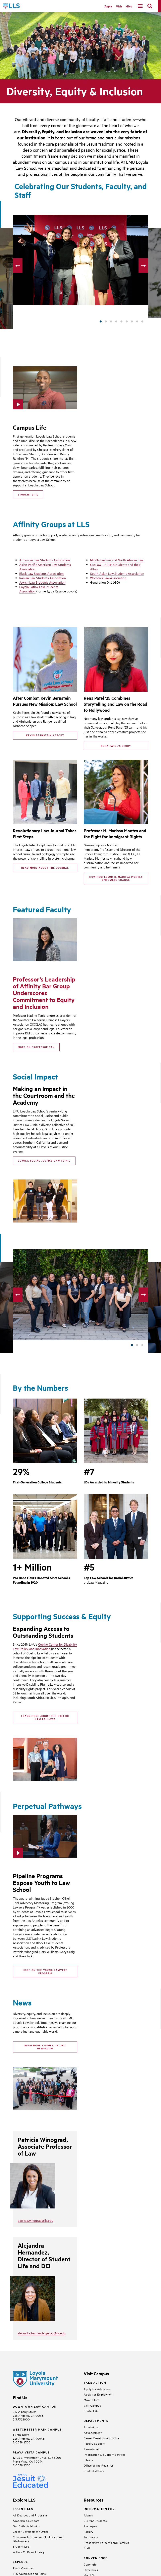 The image size is (161, 2576). What do you see at coordinates (38, 588) in the screenshot?
I see `Loyola Latinx Law Students Association` at bounding box center [38, 588].